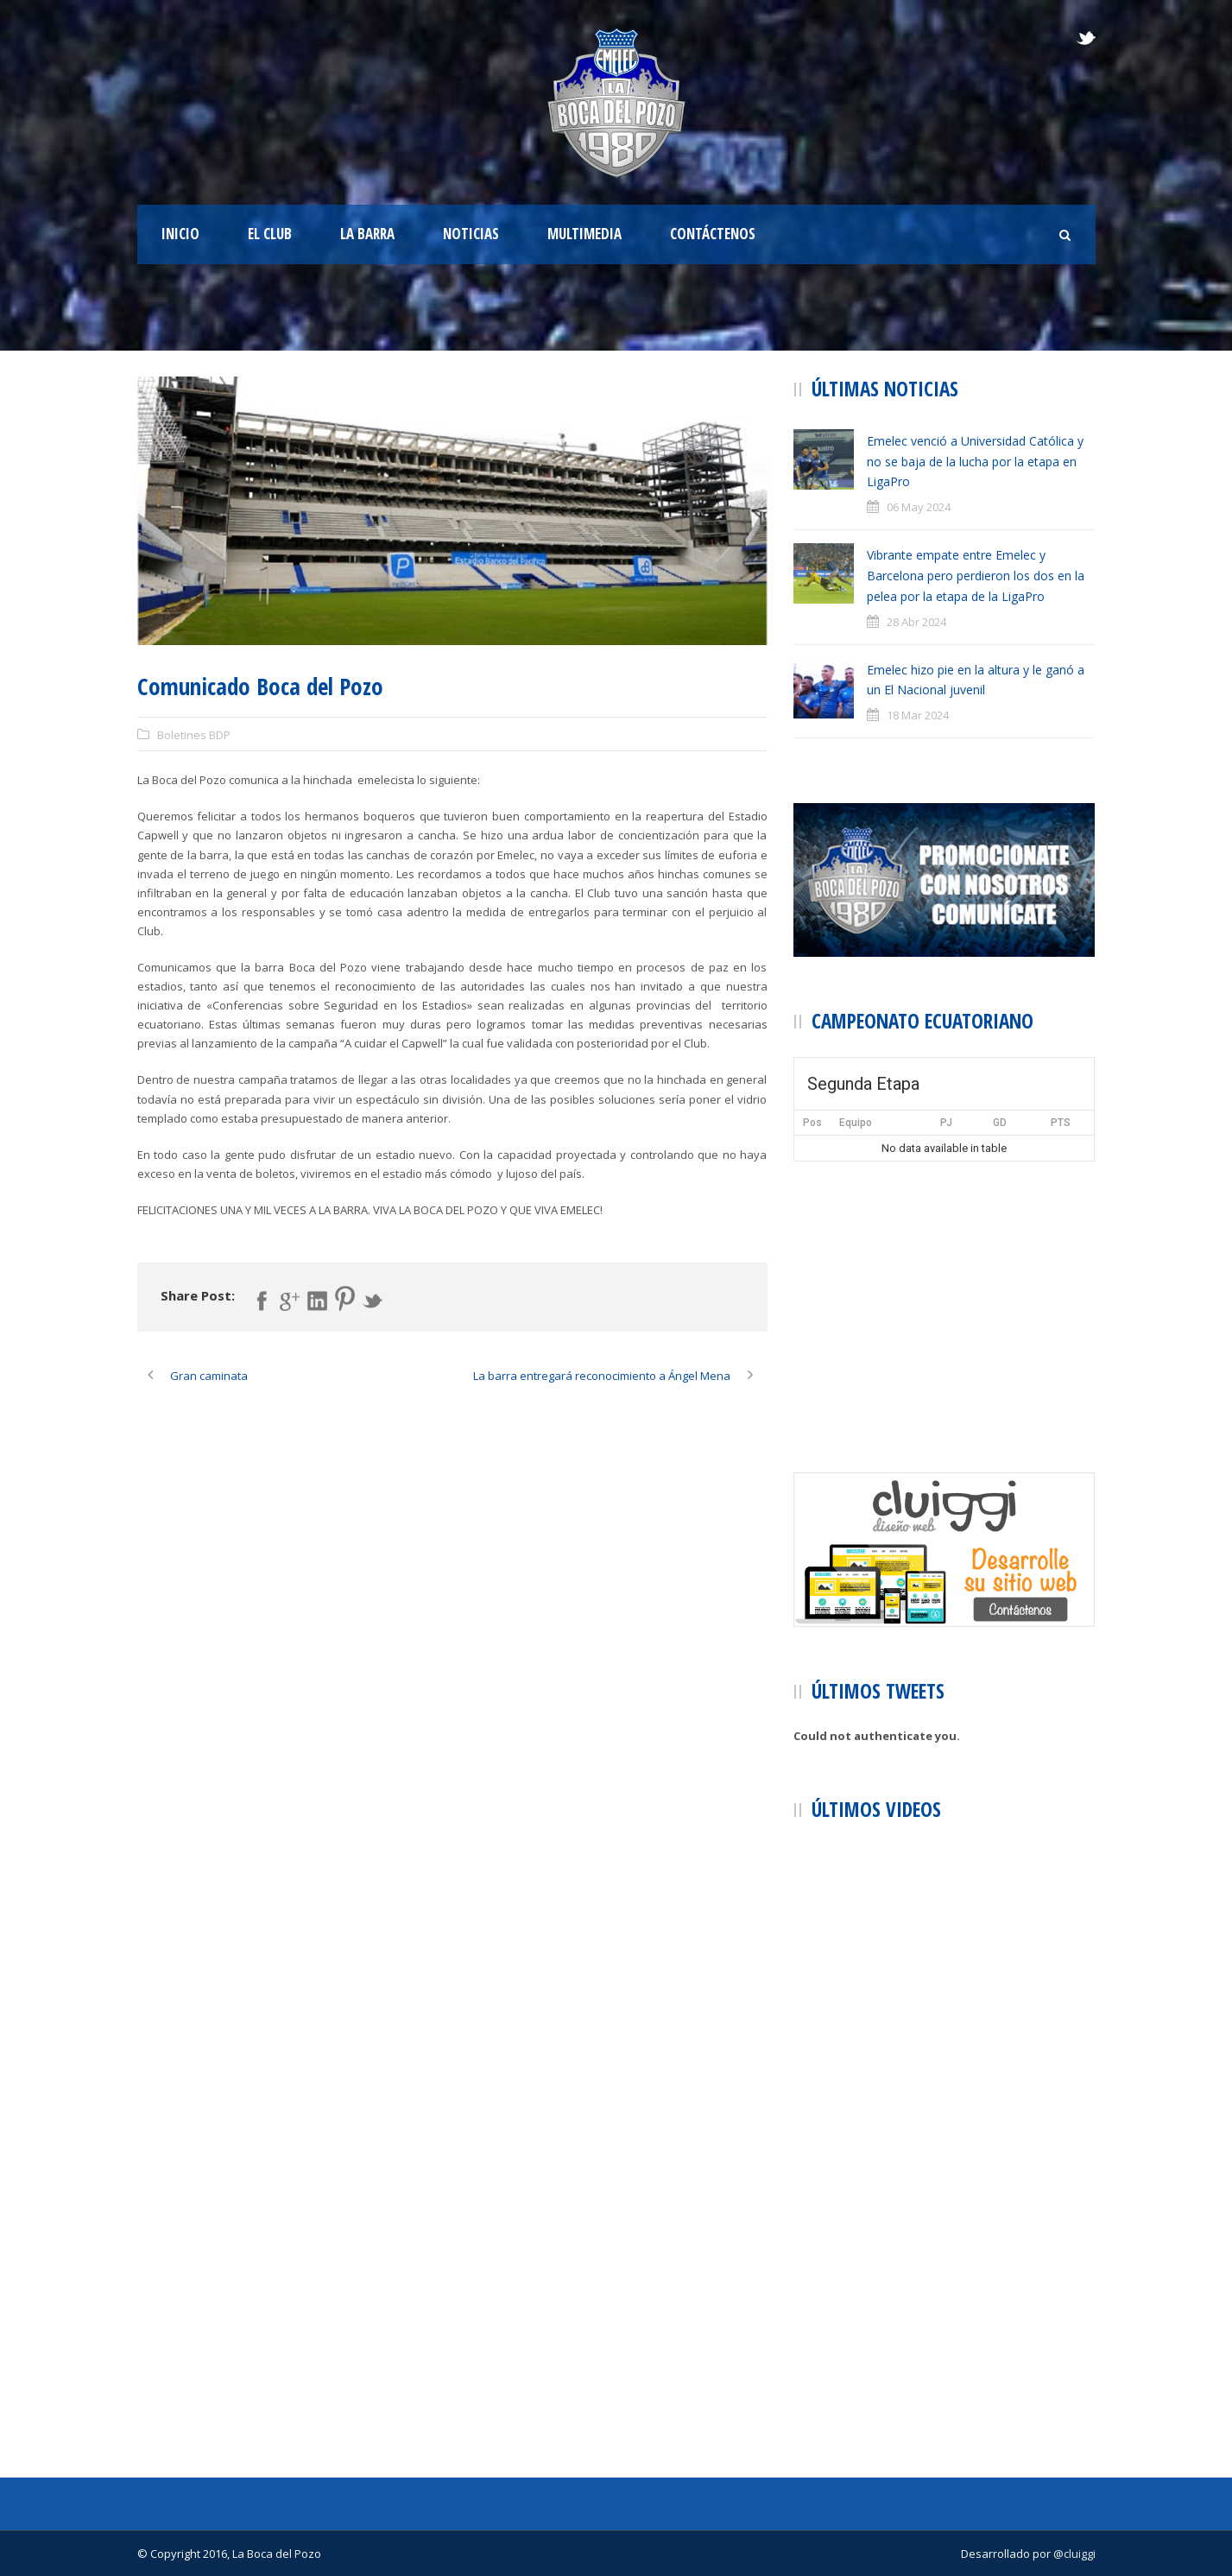 The image size is (1232, 2576). Describe the element at coordinates (975, 575) in the screenshot. I see `Vibrante empate entre Emelec y Barcelona pero perdieron los dos en la pelea por la etapa de la LigaPro` at that location.